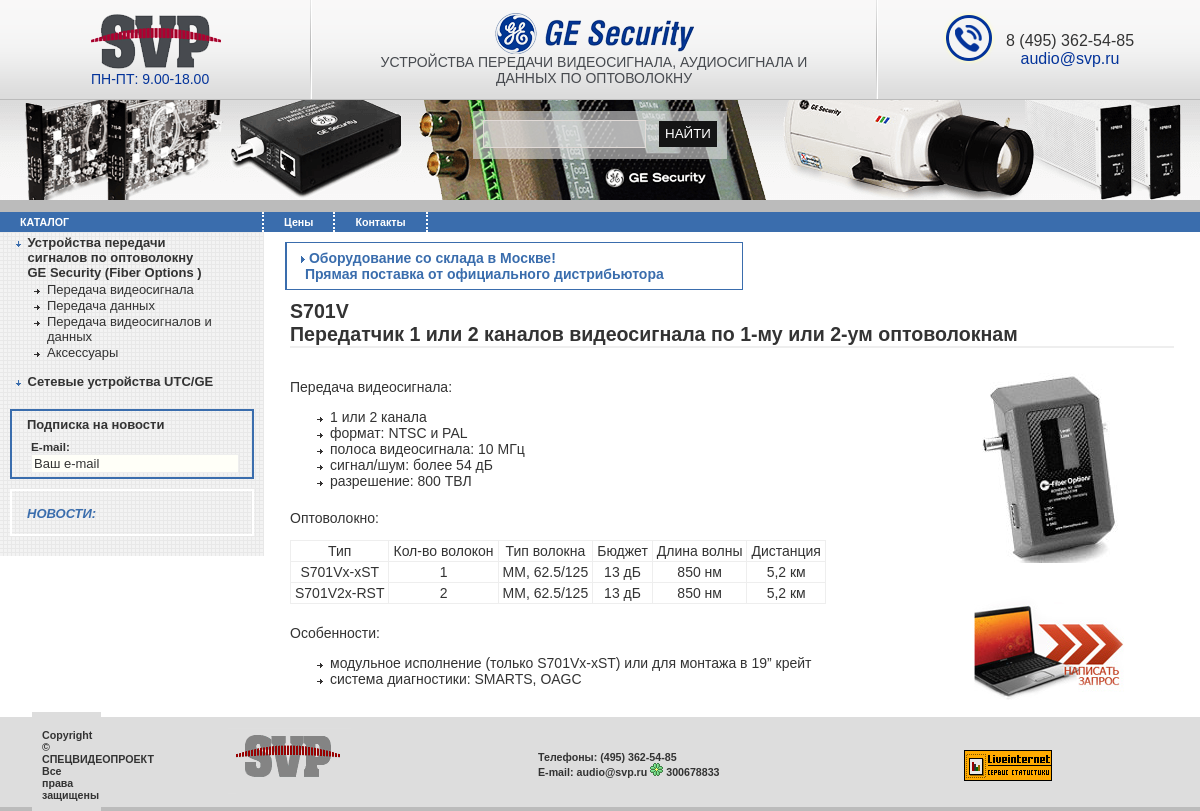 The width and height of the screenshot is (1200, 811). Describe the element at coordinates (298, 222) in the screenshot. I see `Цены` at that location.